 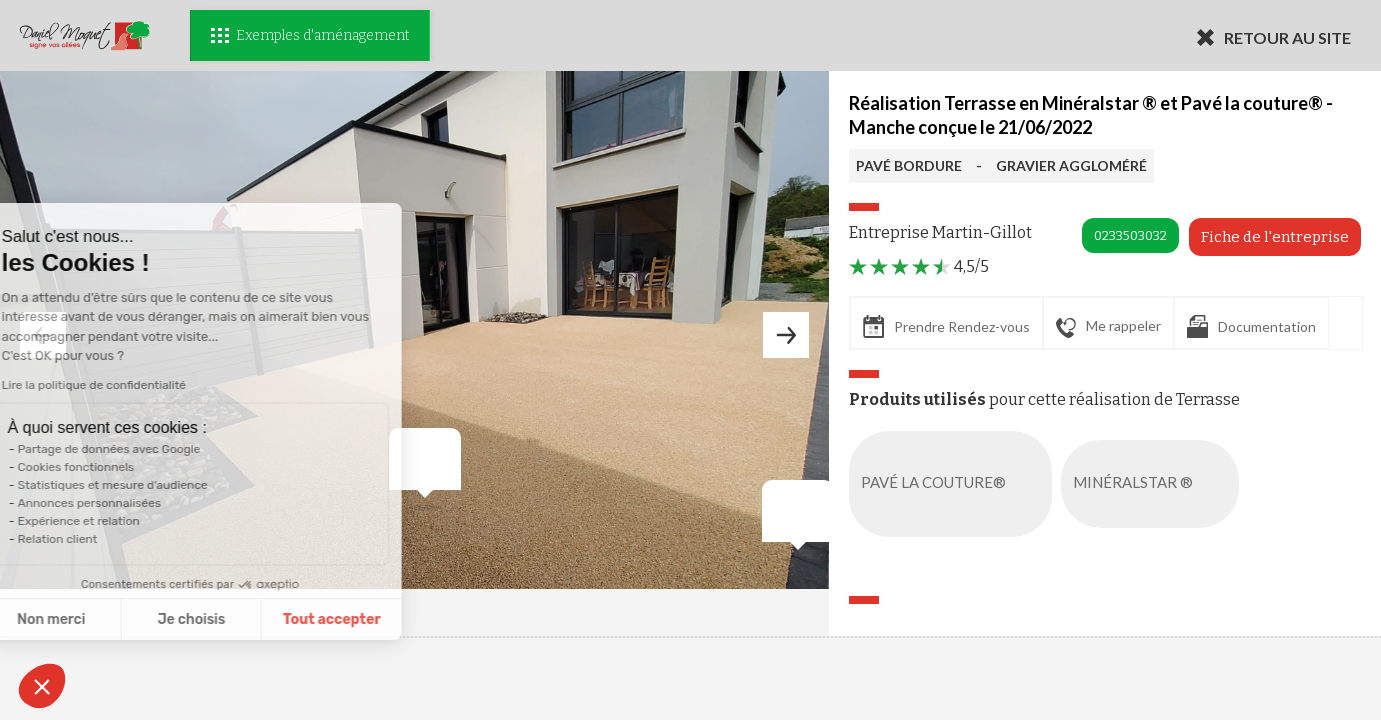 I want to click on MINÉRALSTAR ®, so click(x=1154, y=484).